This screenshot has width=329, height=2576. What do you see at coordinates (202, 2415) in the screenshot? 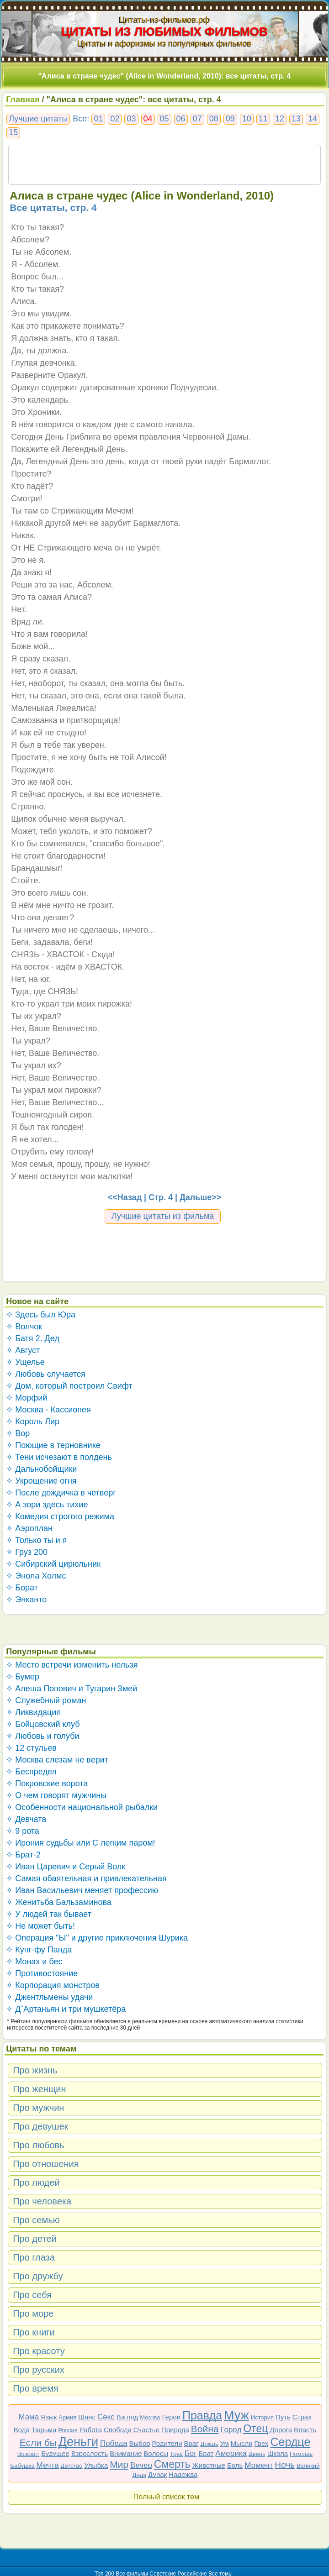
I see `Правда` at bounding box center [202, 2415].